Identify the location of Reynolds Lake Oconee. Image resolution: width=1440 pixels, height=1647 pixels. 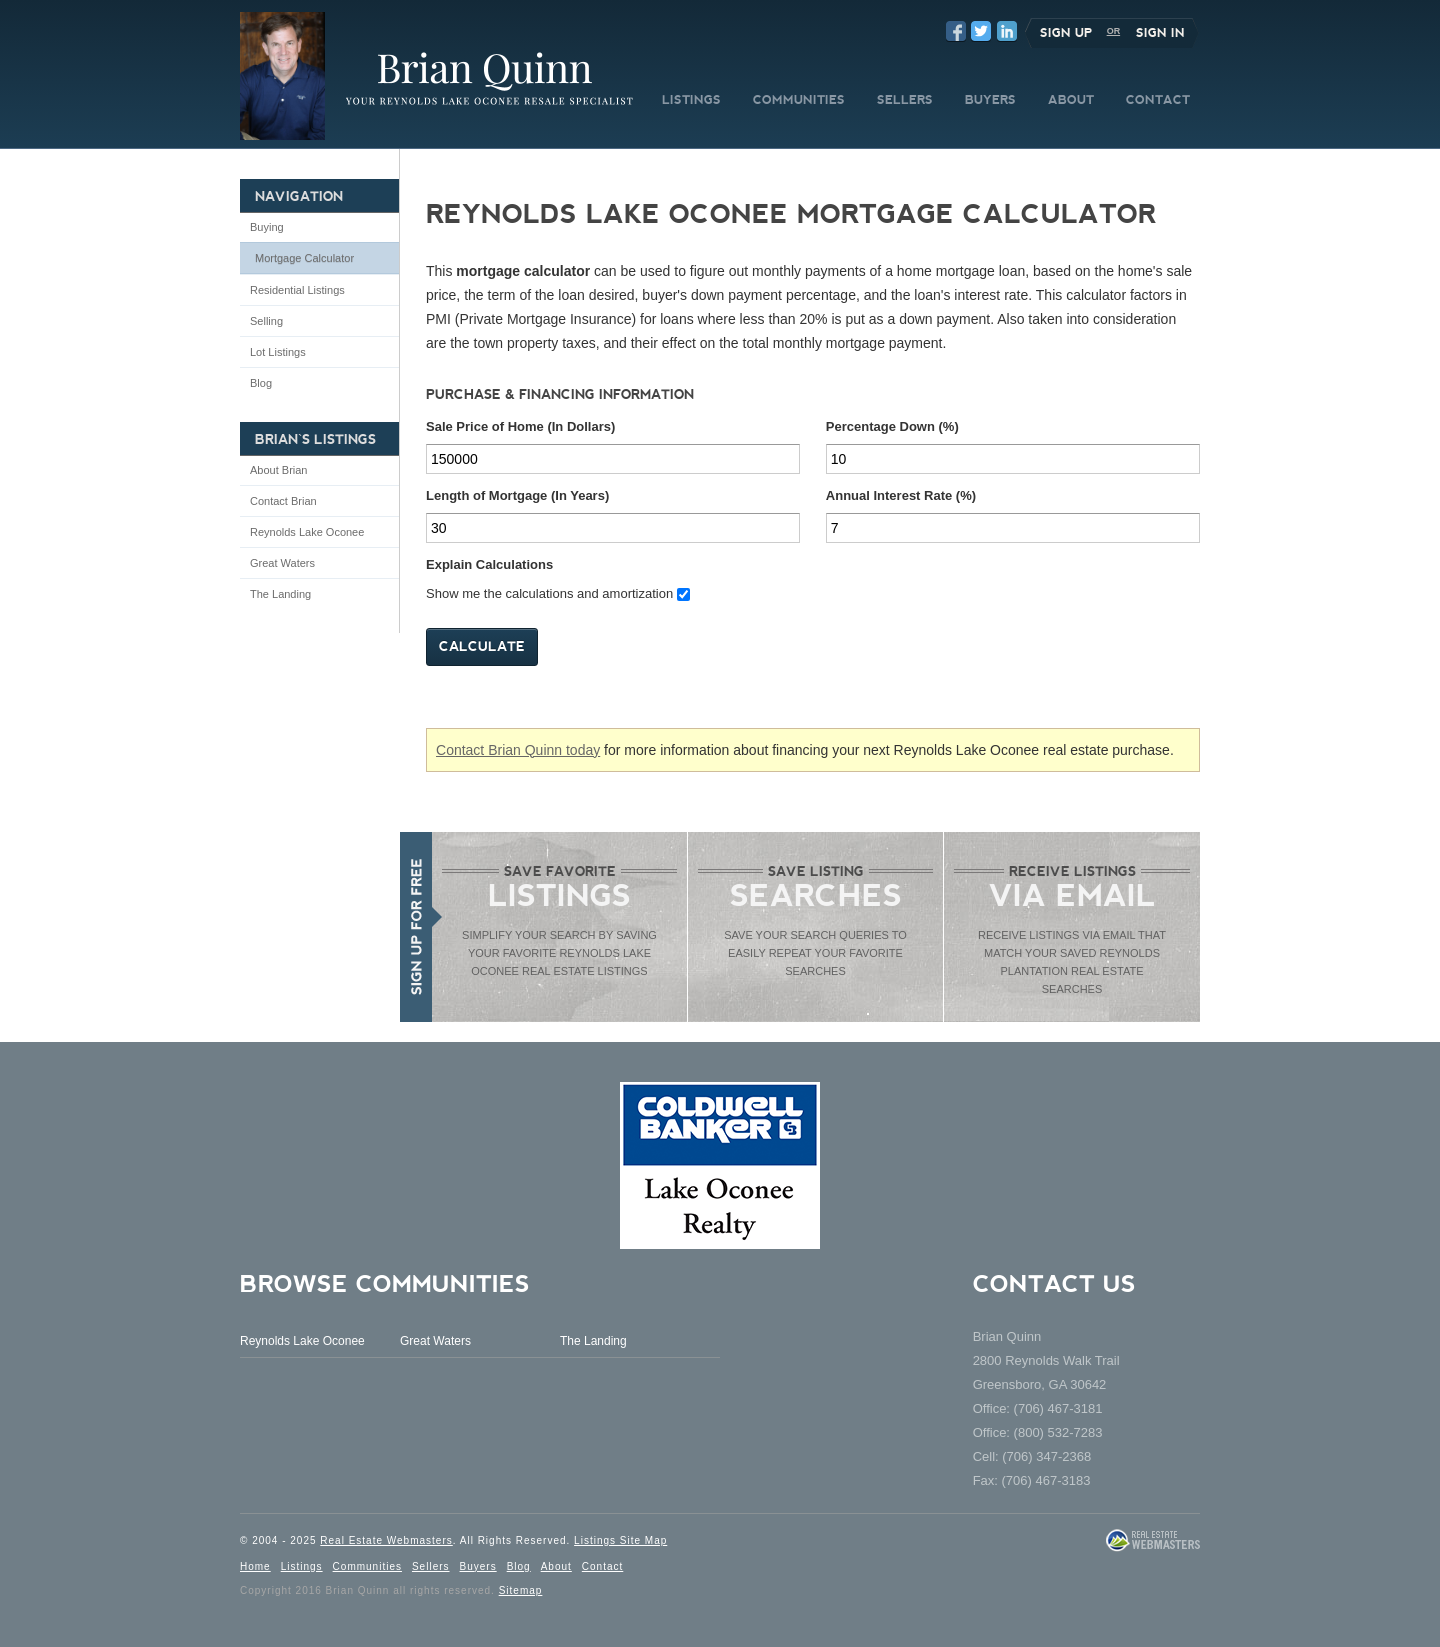
(307, 532).